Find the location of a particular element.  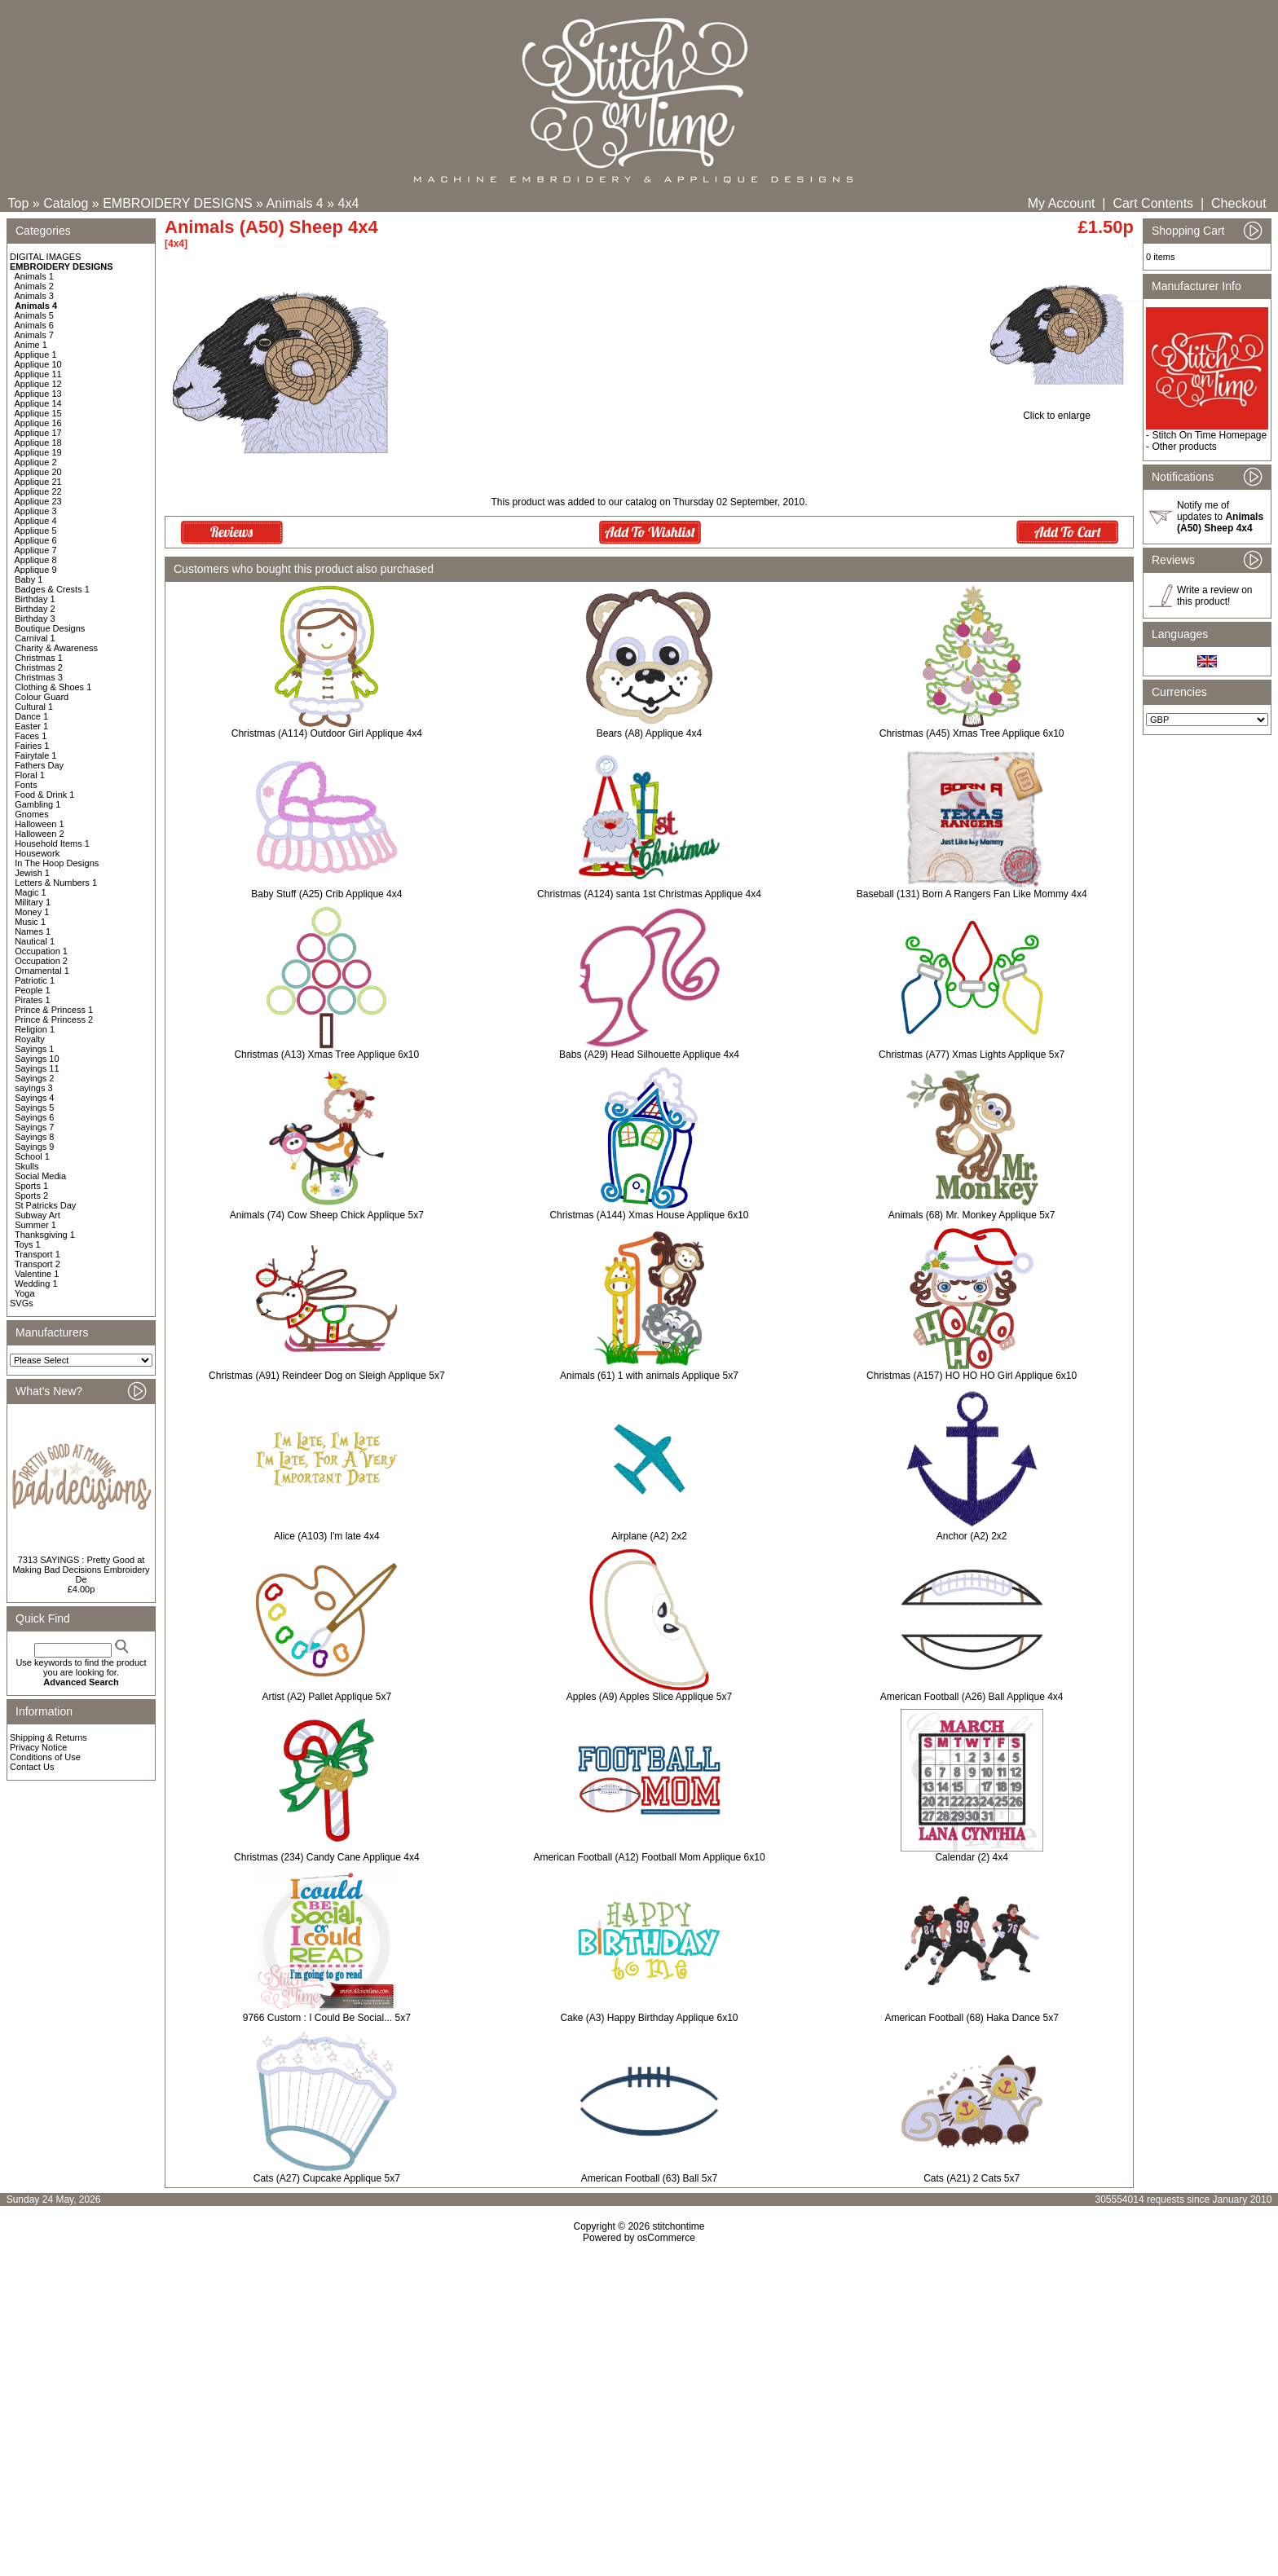

Applique 12 is located at coordinates (38, 384).